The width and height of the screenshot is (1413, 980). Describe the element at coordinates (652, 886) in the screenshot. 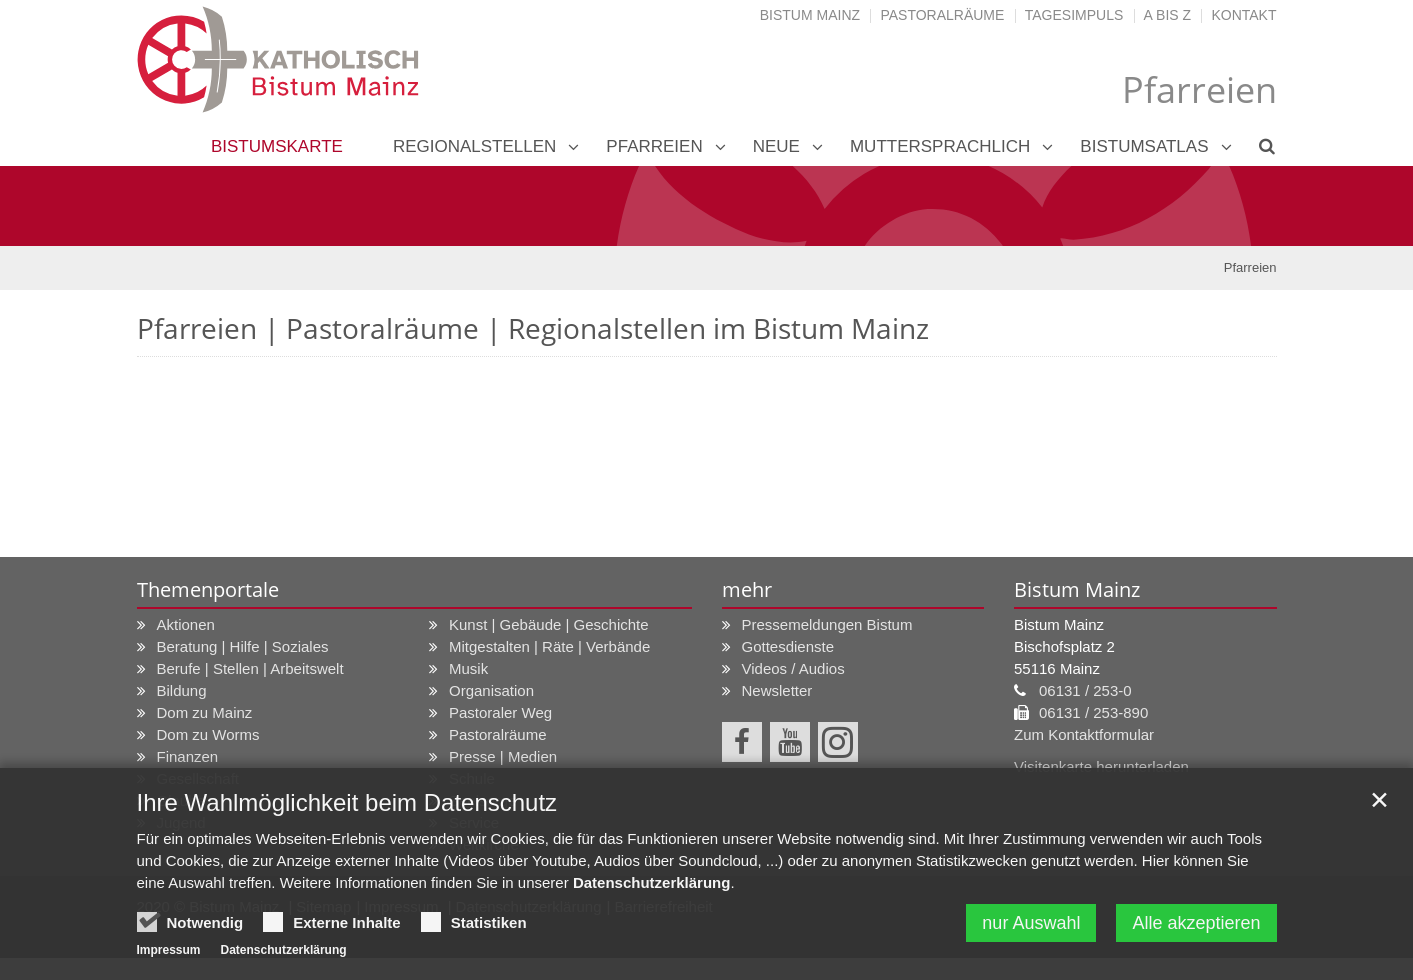

I see `Datenschutzerklärung` at that location.